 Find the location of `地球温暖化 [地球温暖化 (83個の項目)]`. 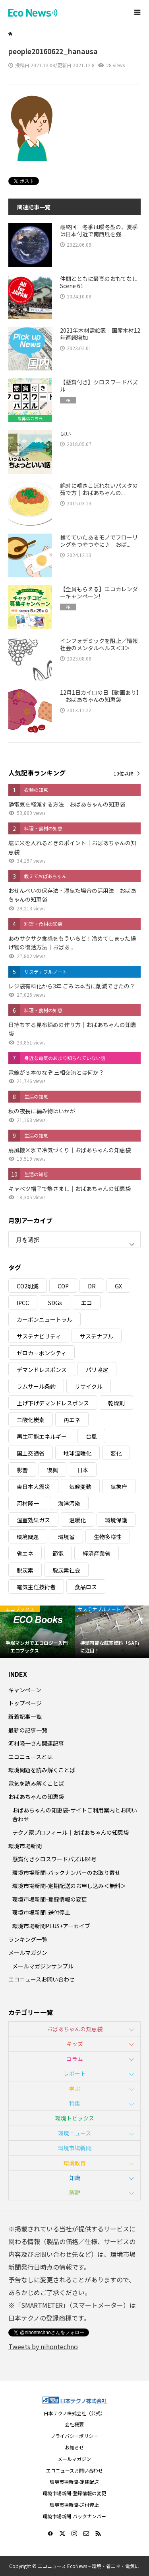

地球温暖化 [地球温暖化 (83個の項目)] is located at coordinates (77, 1453).